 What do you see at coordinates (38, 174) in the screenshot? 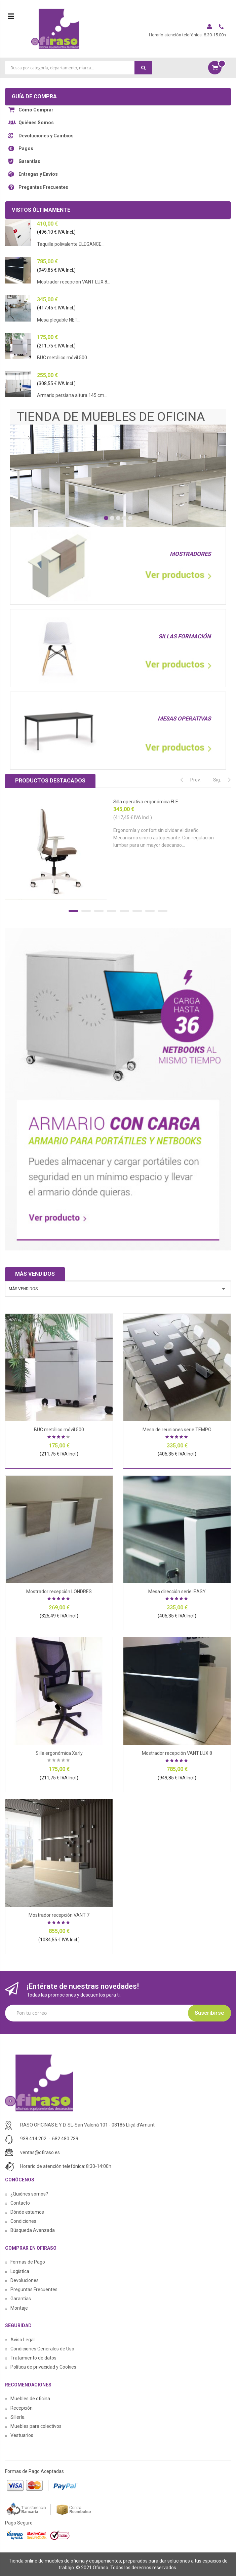
I see `Entregas y Envíos` at bounding box center [38, 174].